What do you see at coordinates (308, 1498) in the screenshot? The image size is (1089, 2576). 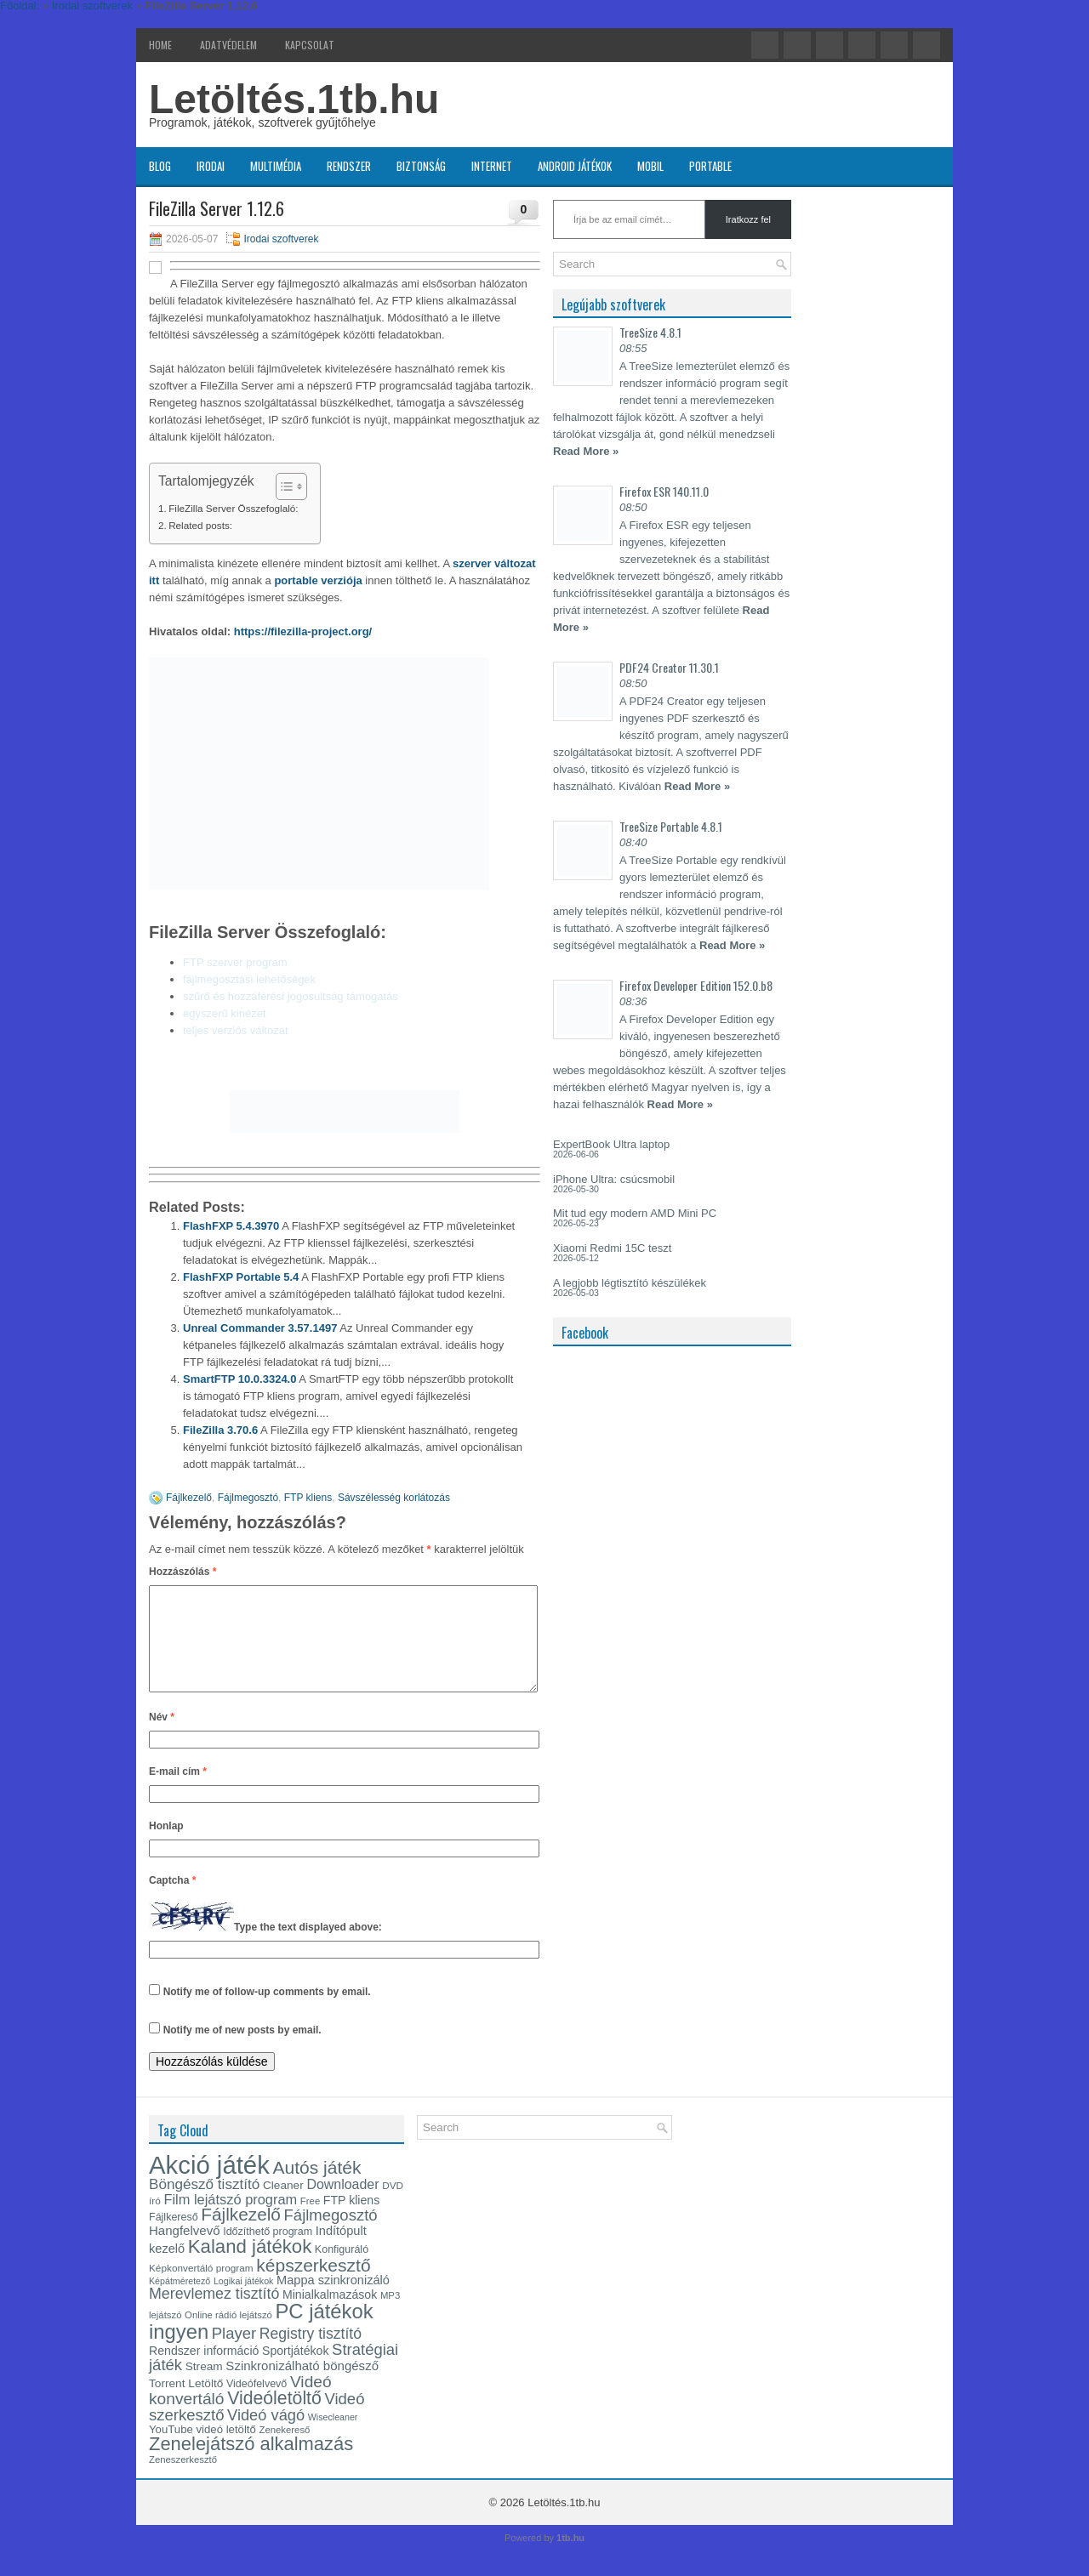 I see `FTP kliens` at bounding box center [308, 1498].